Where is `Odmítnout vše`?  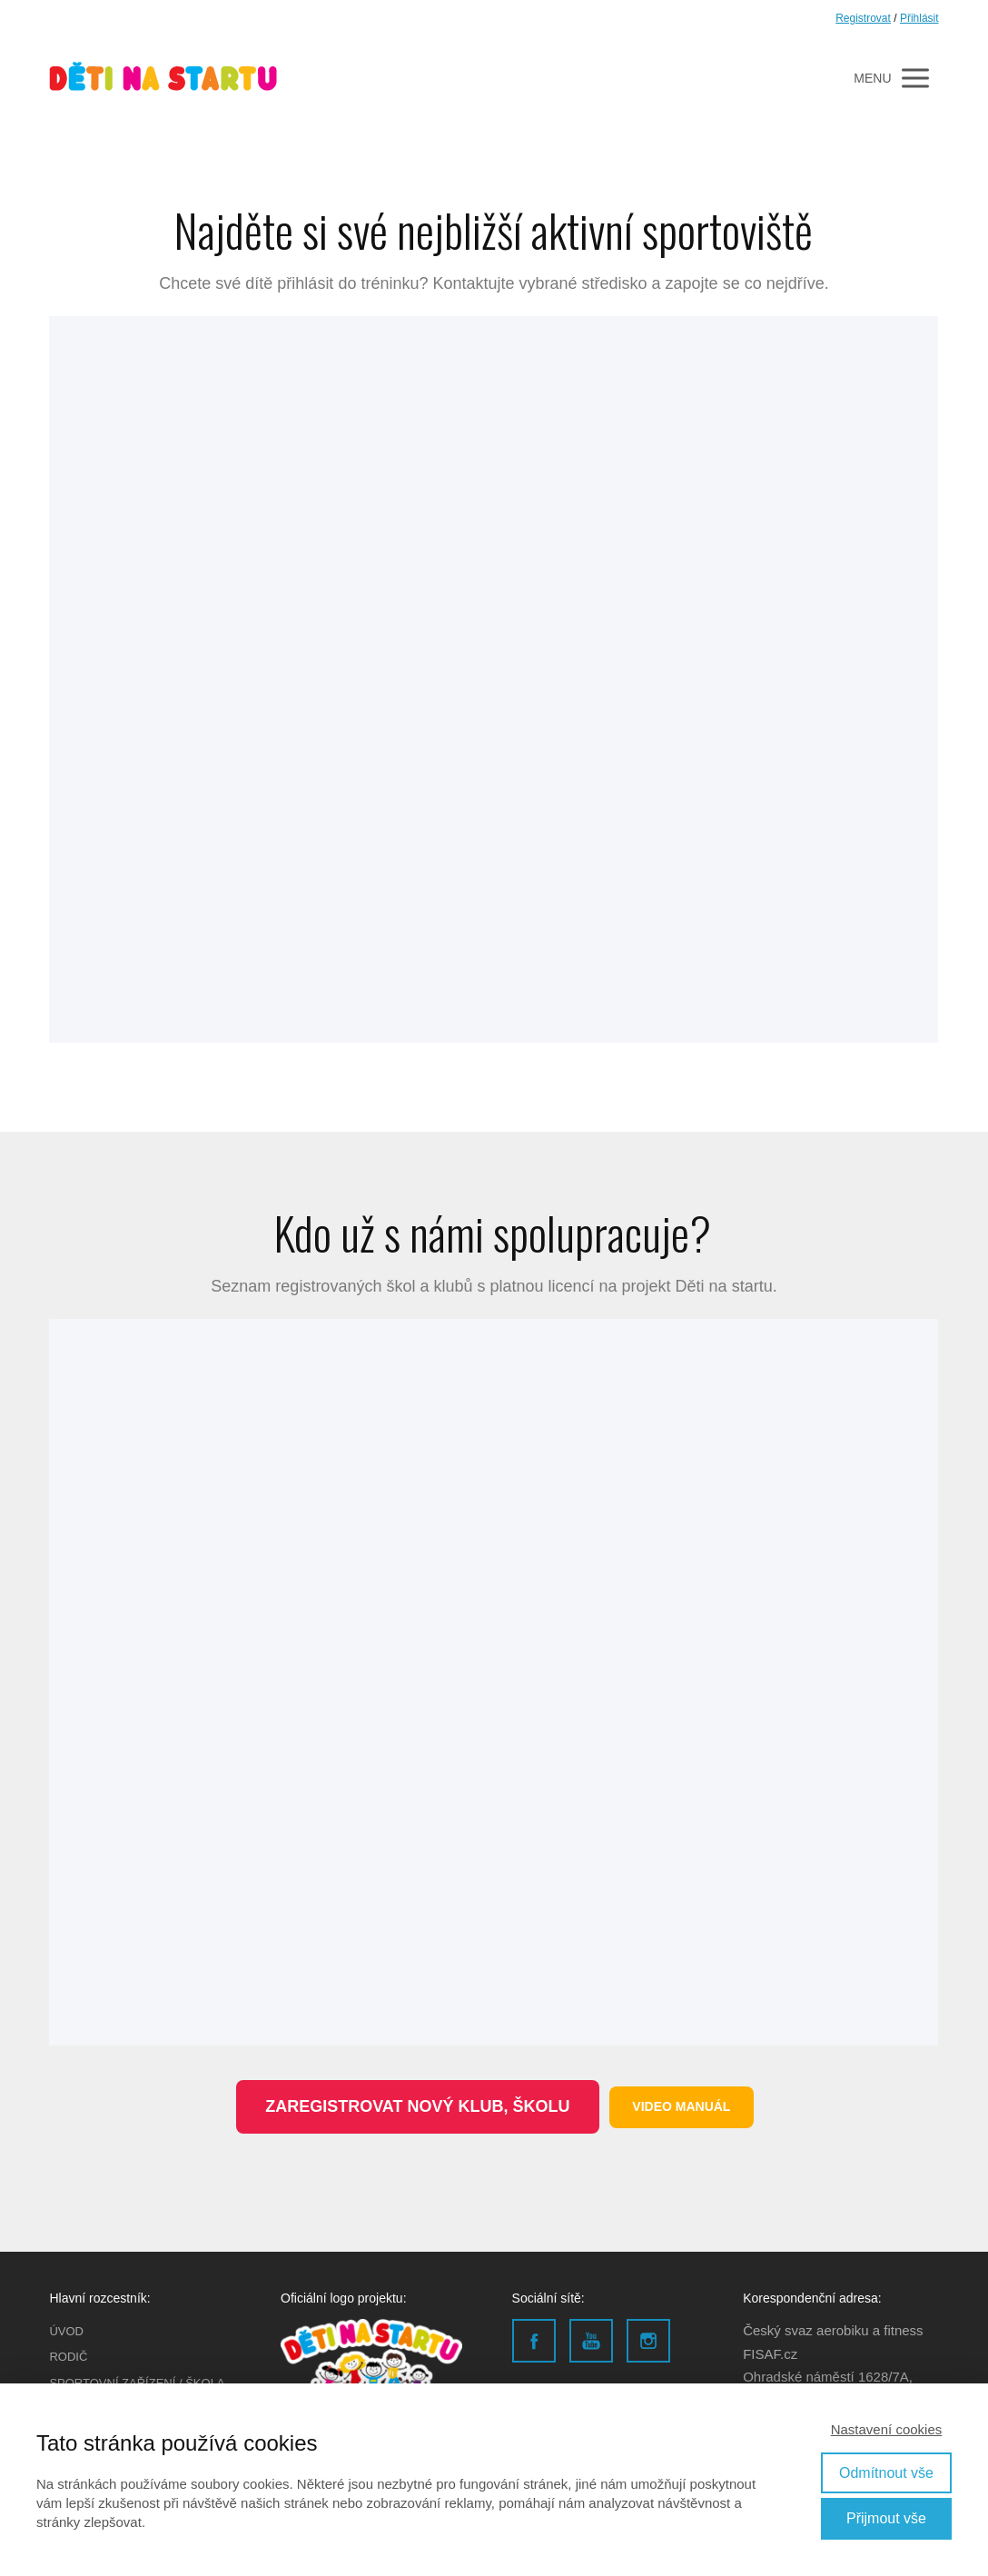 Odmítnout vše is located at coordinates (886, 2473).